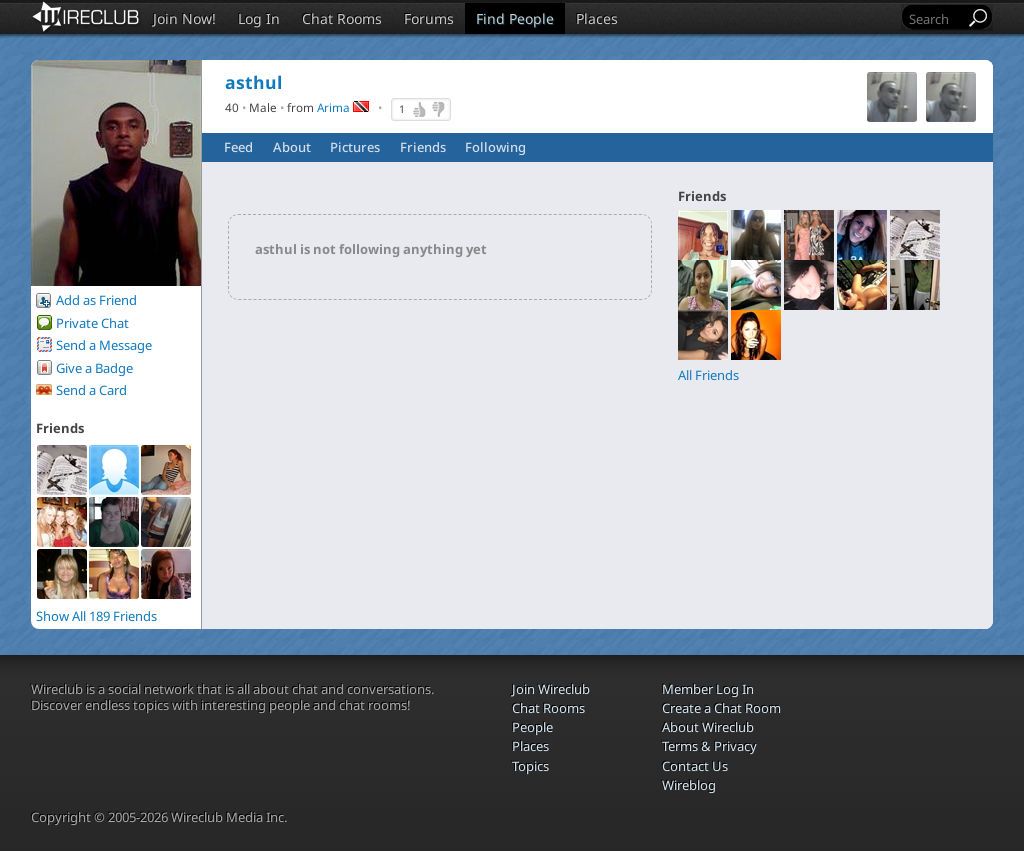 This screenshot has width=1024, height=851. Describe the element at coordinates (495, 147) in the screenshot. I see `Following` at that location.